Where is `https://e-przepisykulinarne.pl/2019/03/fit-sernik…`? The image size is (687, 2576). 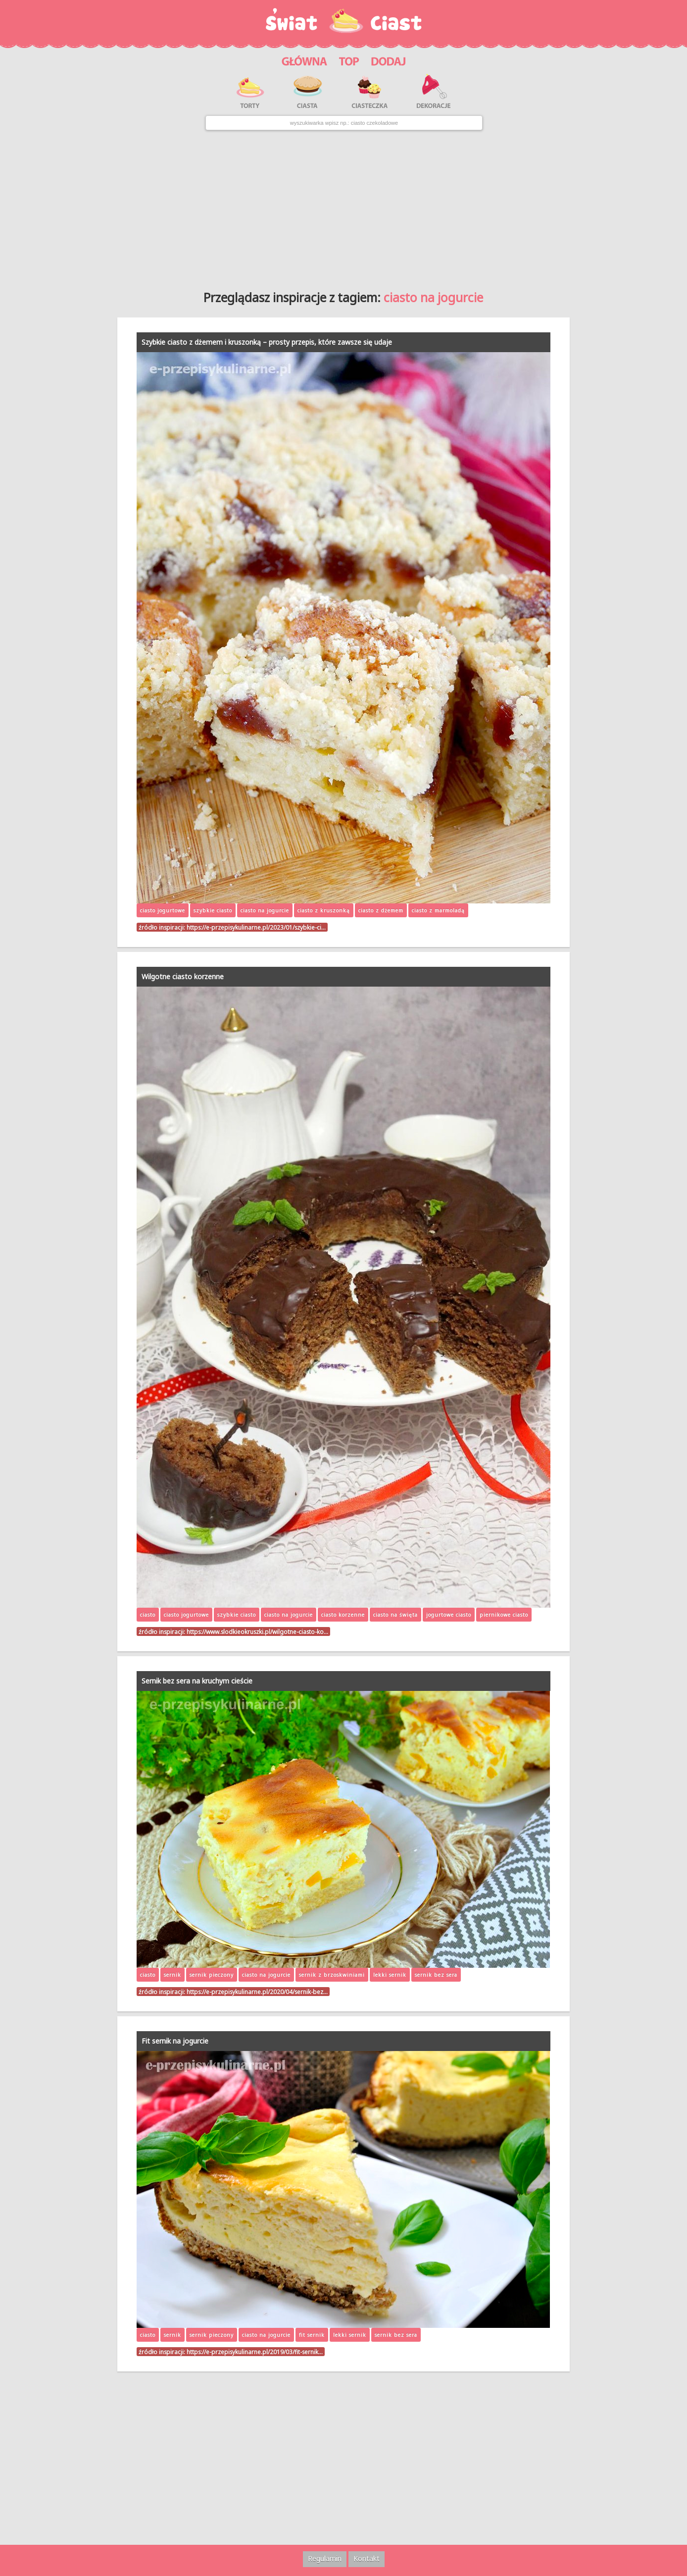 https://e-przepisykulinarne.pl/2019/03/fit-sernik… is located at coordinates (255, 2352).